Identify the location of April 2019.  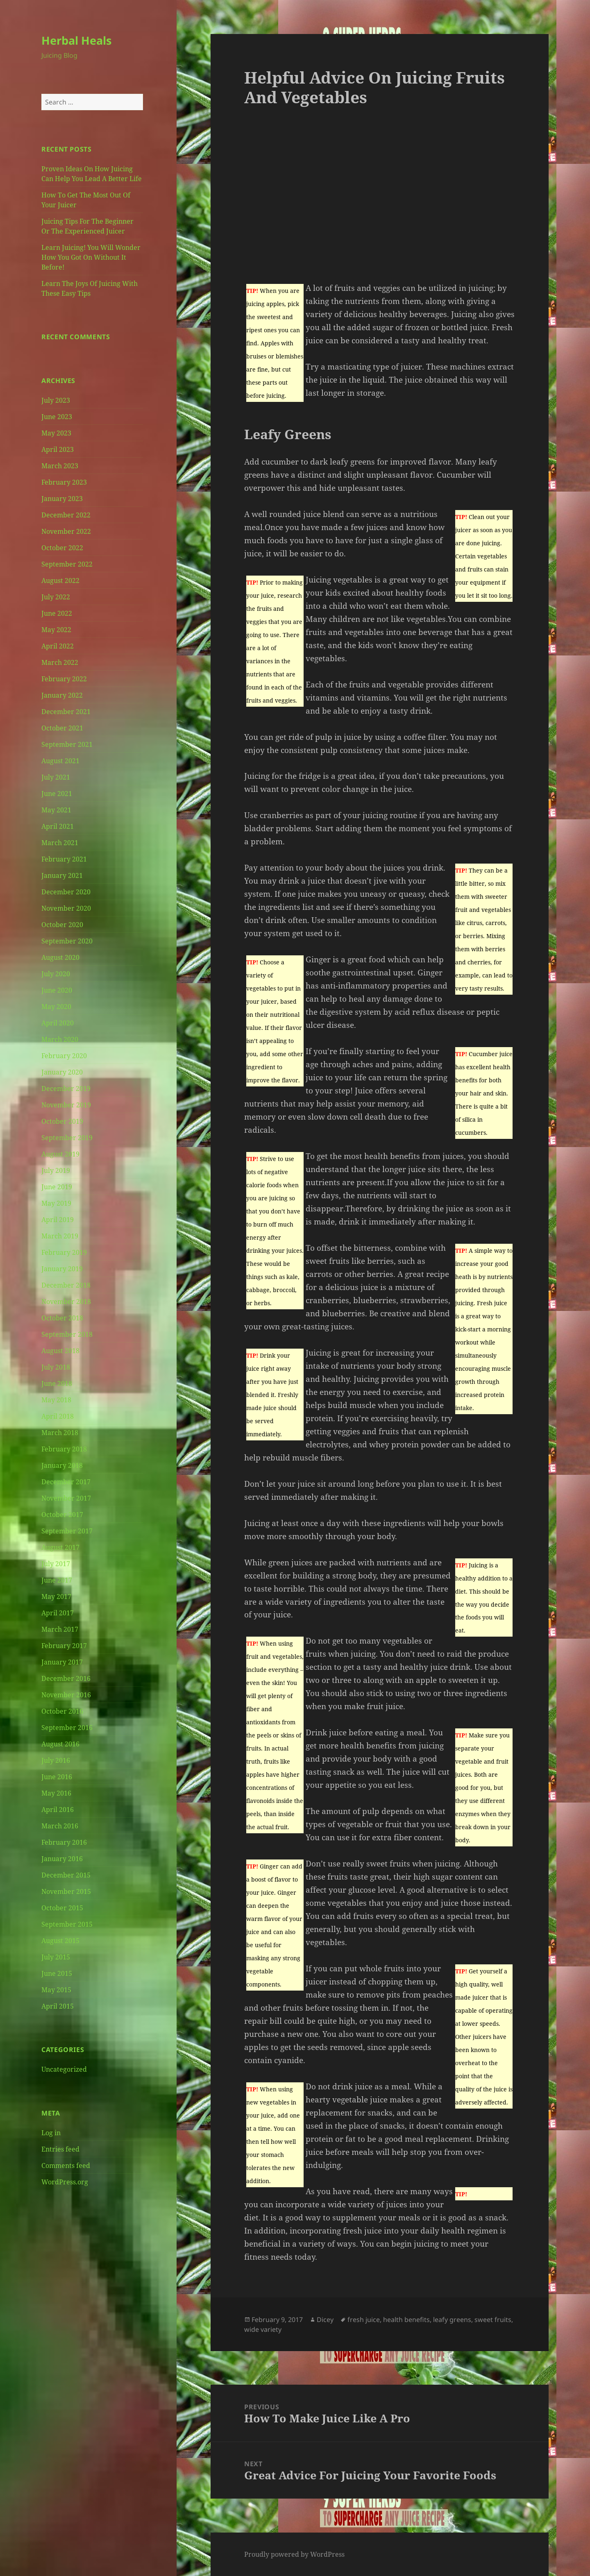
(57, 1219).